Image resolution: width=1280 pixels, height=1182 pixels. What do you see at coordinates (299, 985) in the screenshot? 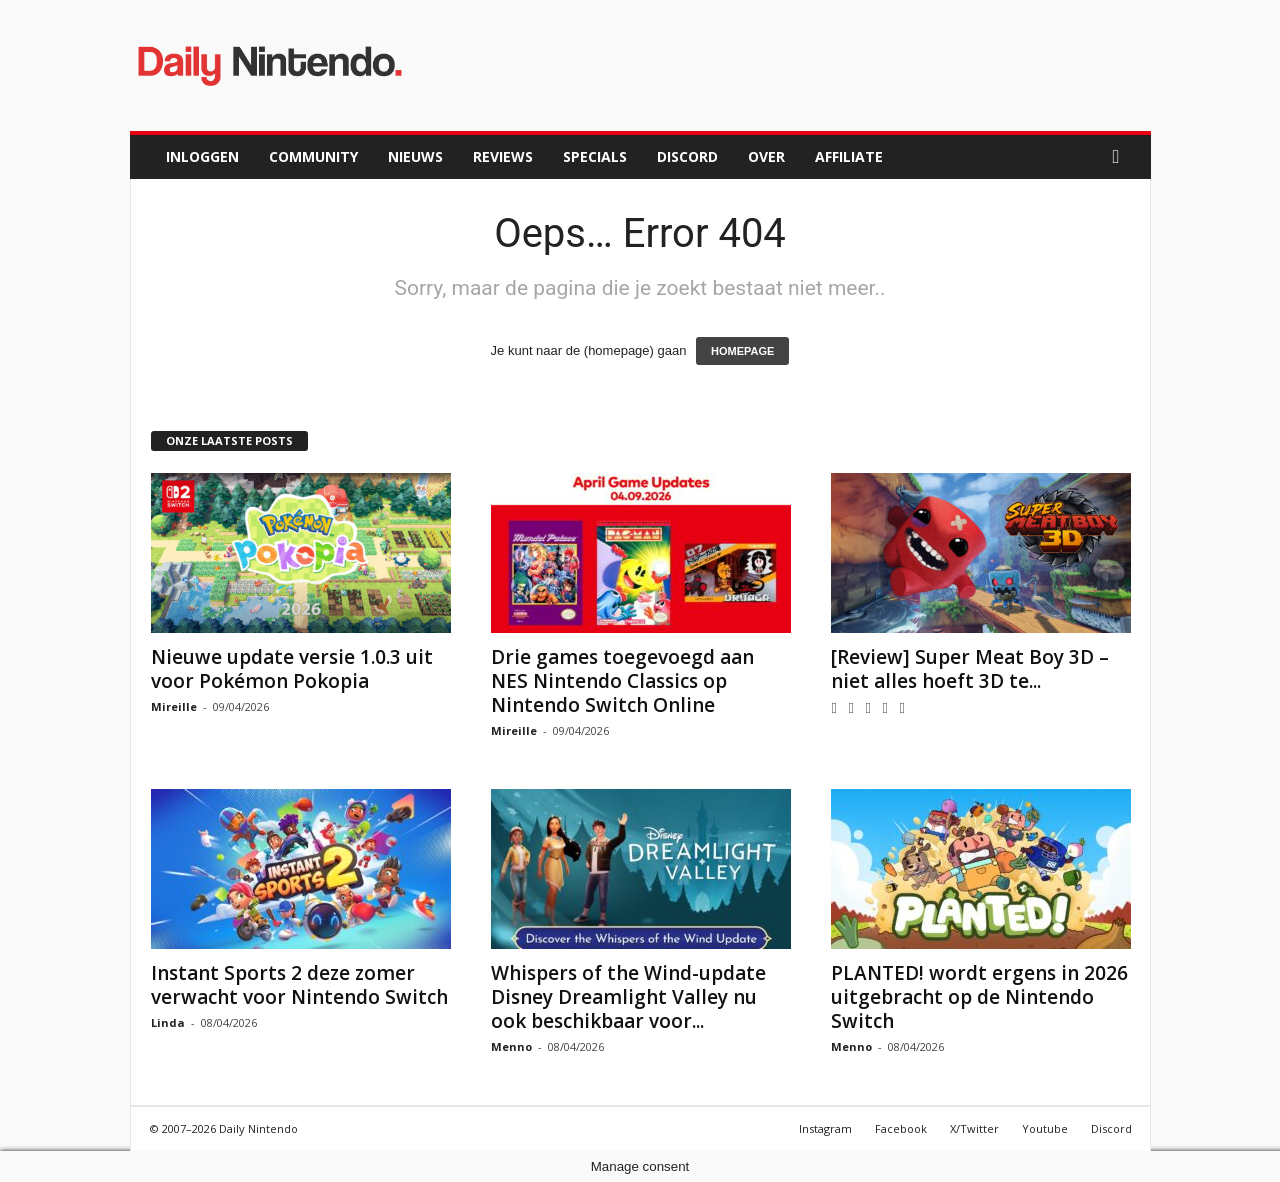
I see `Instant Sports 2 deze zomer verwacht voor Nintendo Switch` at bounding box center [299, 985].